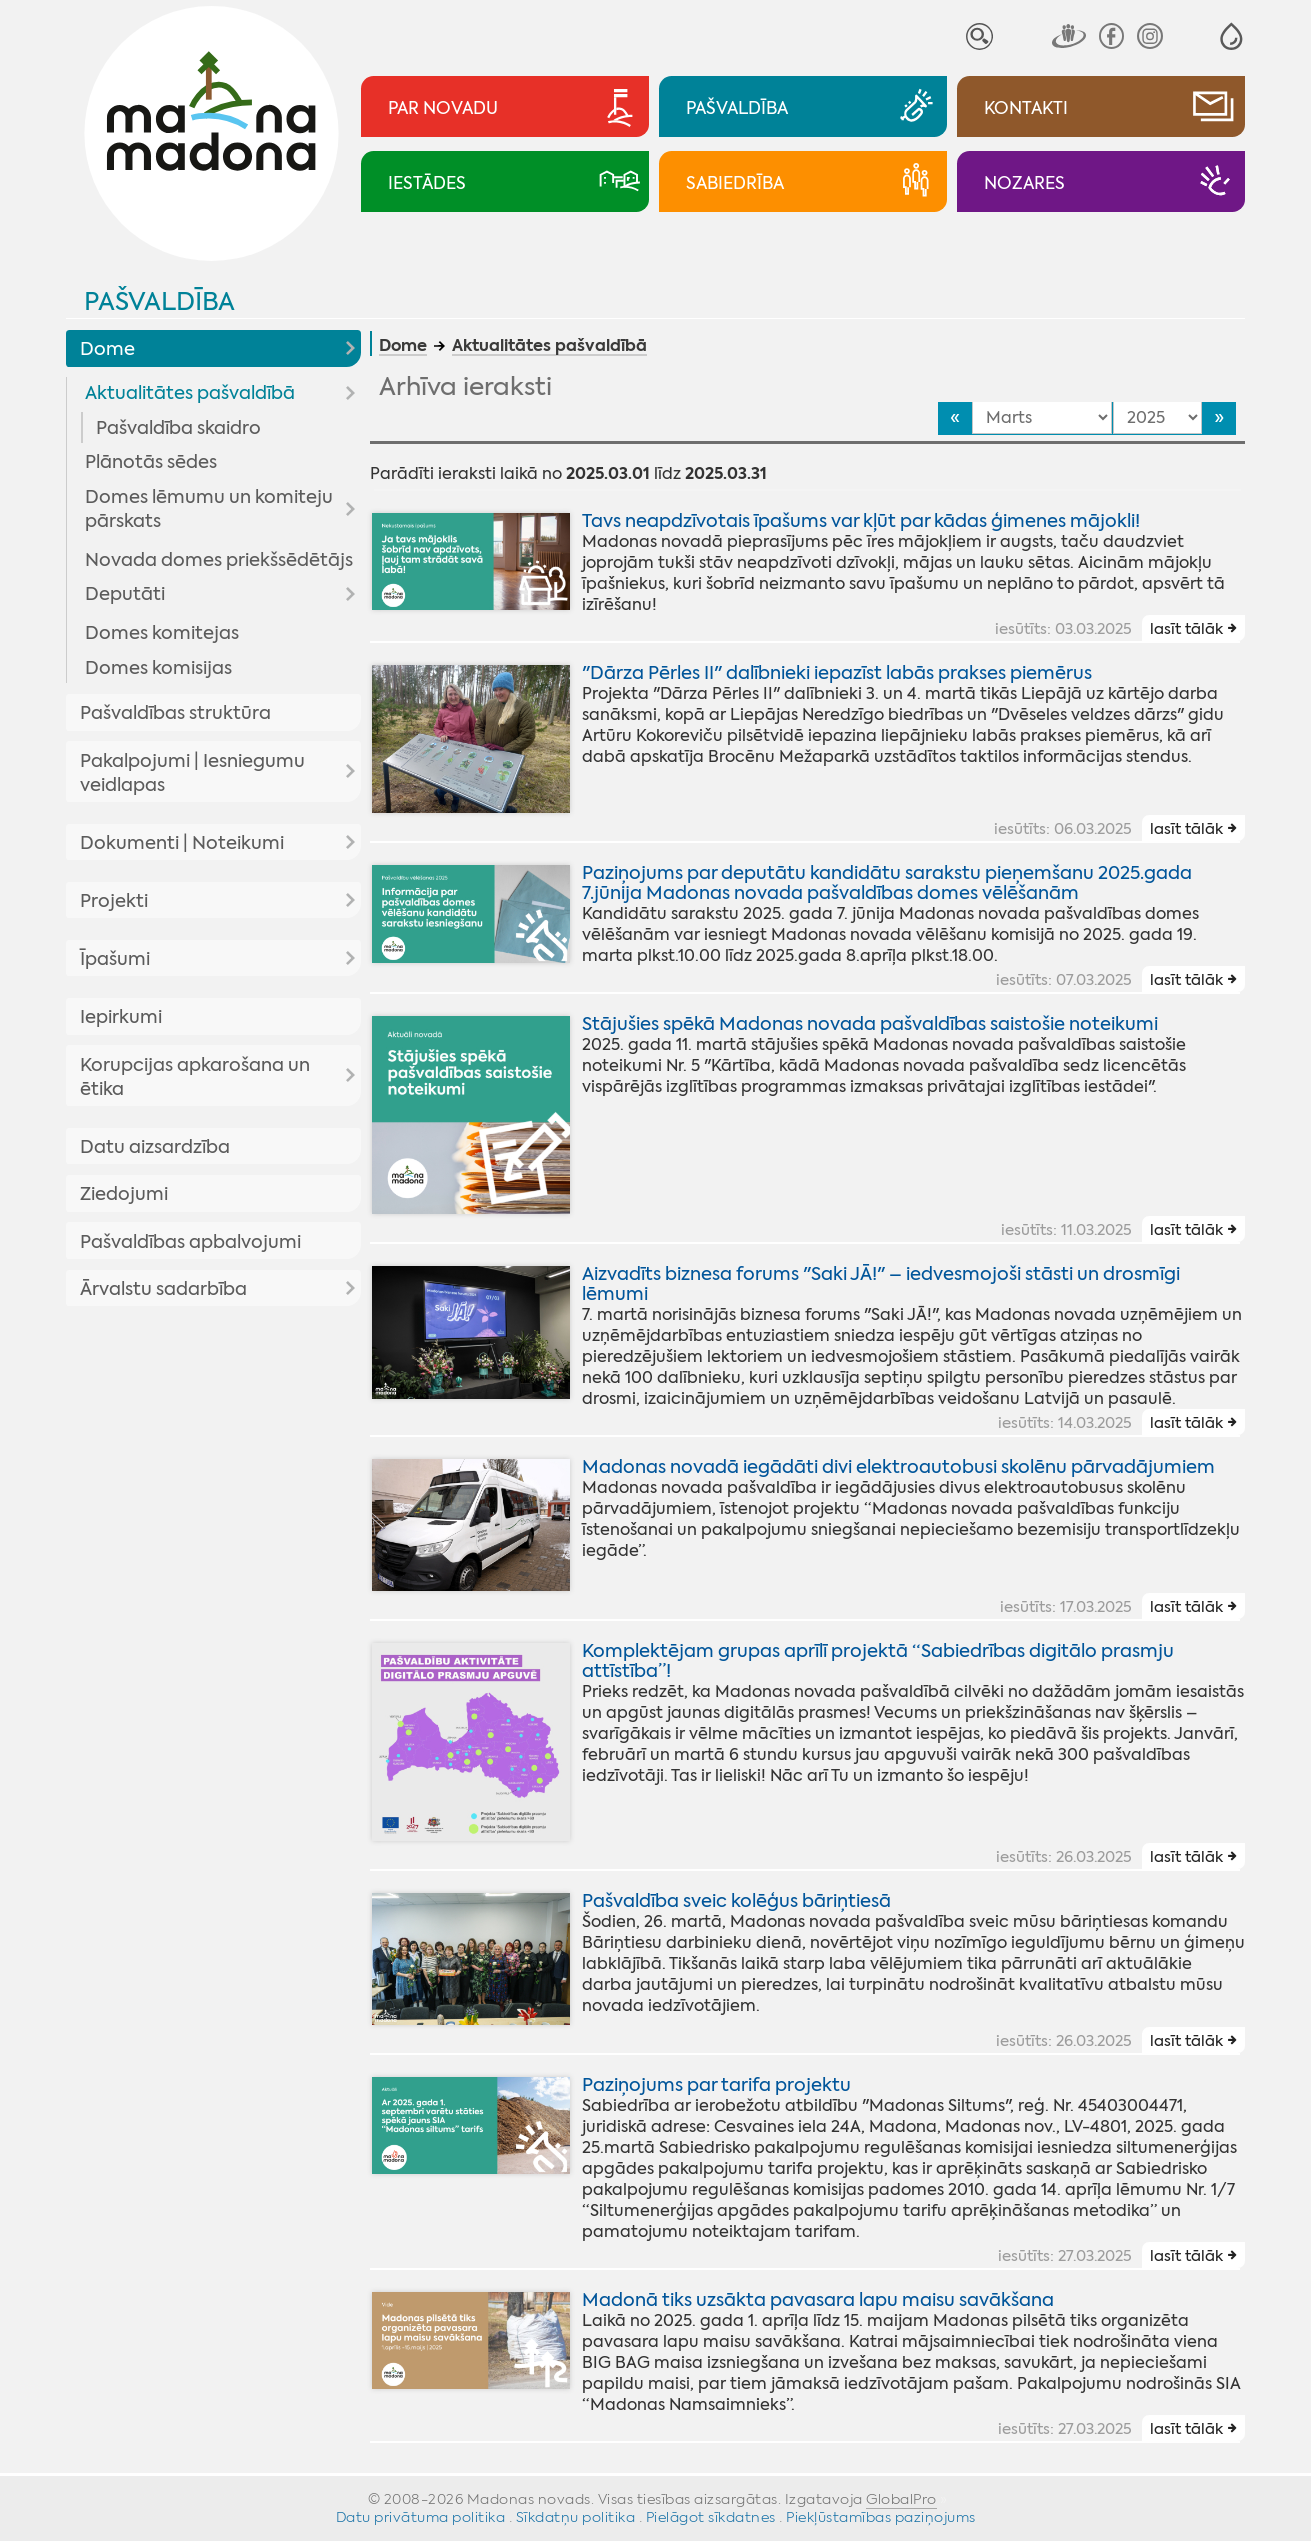  What do you see at coordinates (881, 1284) in the screenshot?
I see `Aizvadīts biznesa forums "Saki JĀ!" – iedvesmojoši stāsti un drosmīgi lēmumi` at bounding box center [881, 1284].